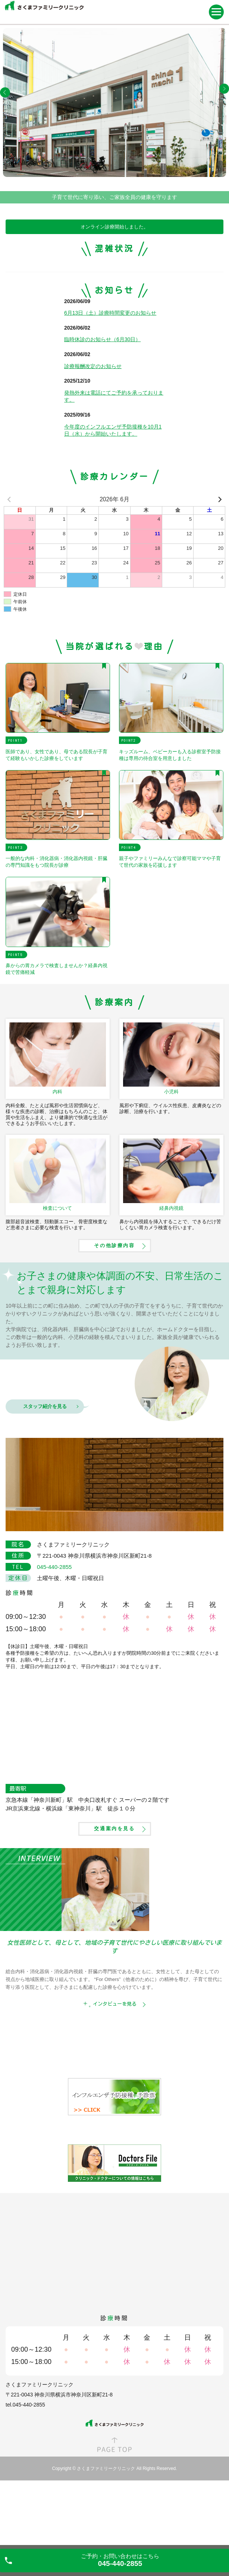 Image resolution: width=229 pixels, height=2576 pixels. What do you see at coordinates (114, 227) in the screenshot?
I see `オンライン診療開始しました。` at bounding box center [114, 227].